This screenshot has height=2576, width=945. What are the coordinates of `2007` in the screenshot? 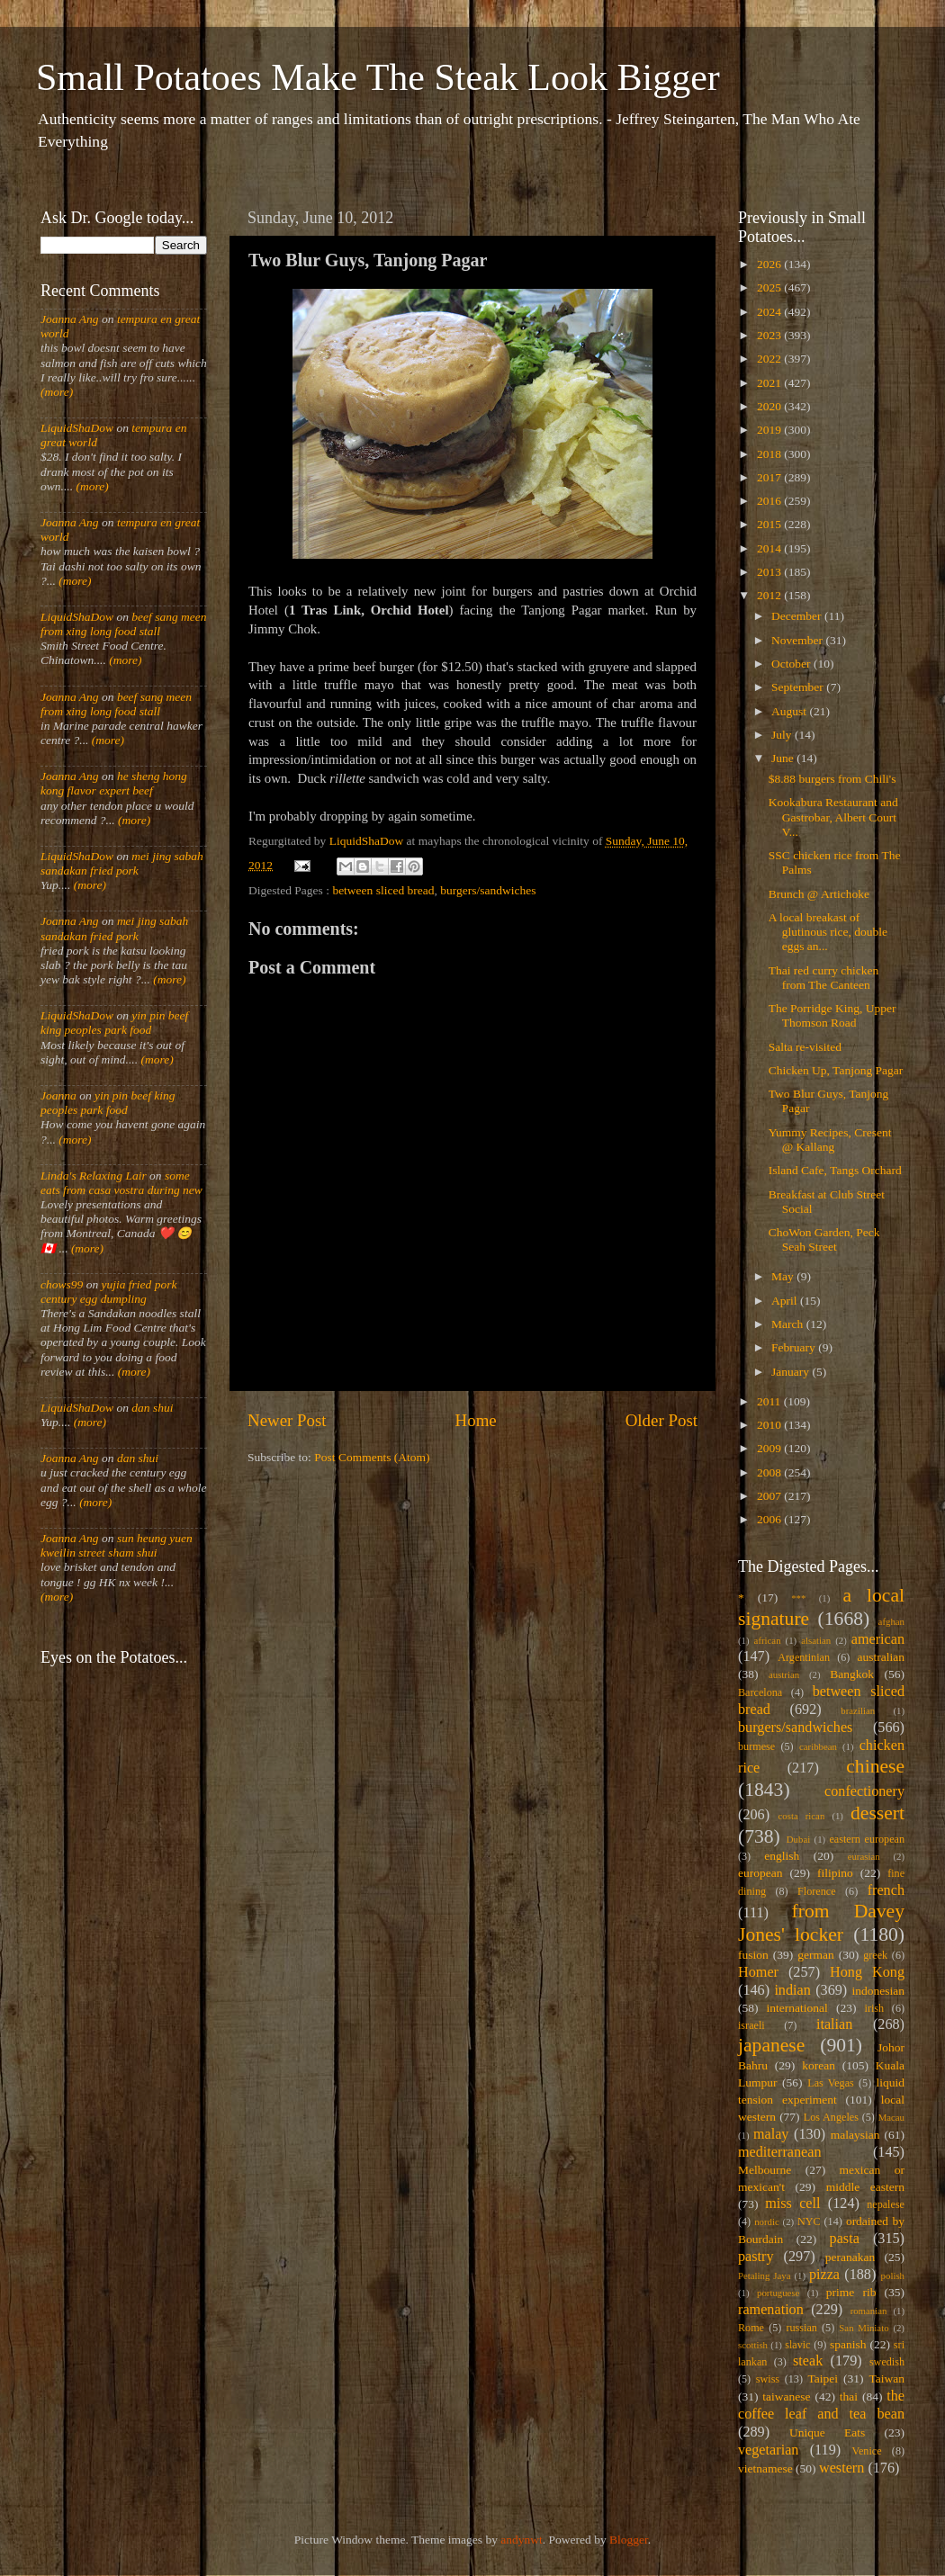 It's located at (770, 1496).